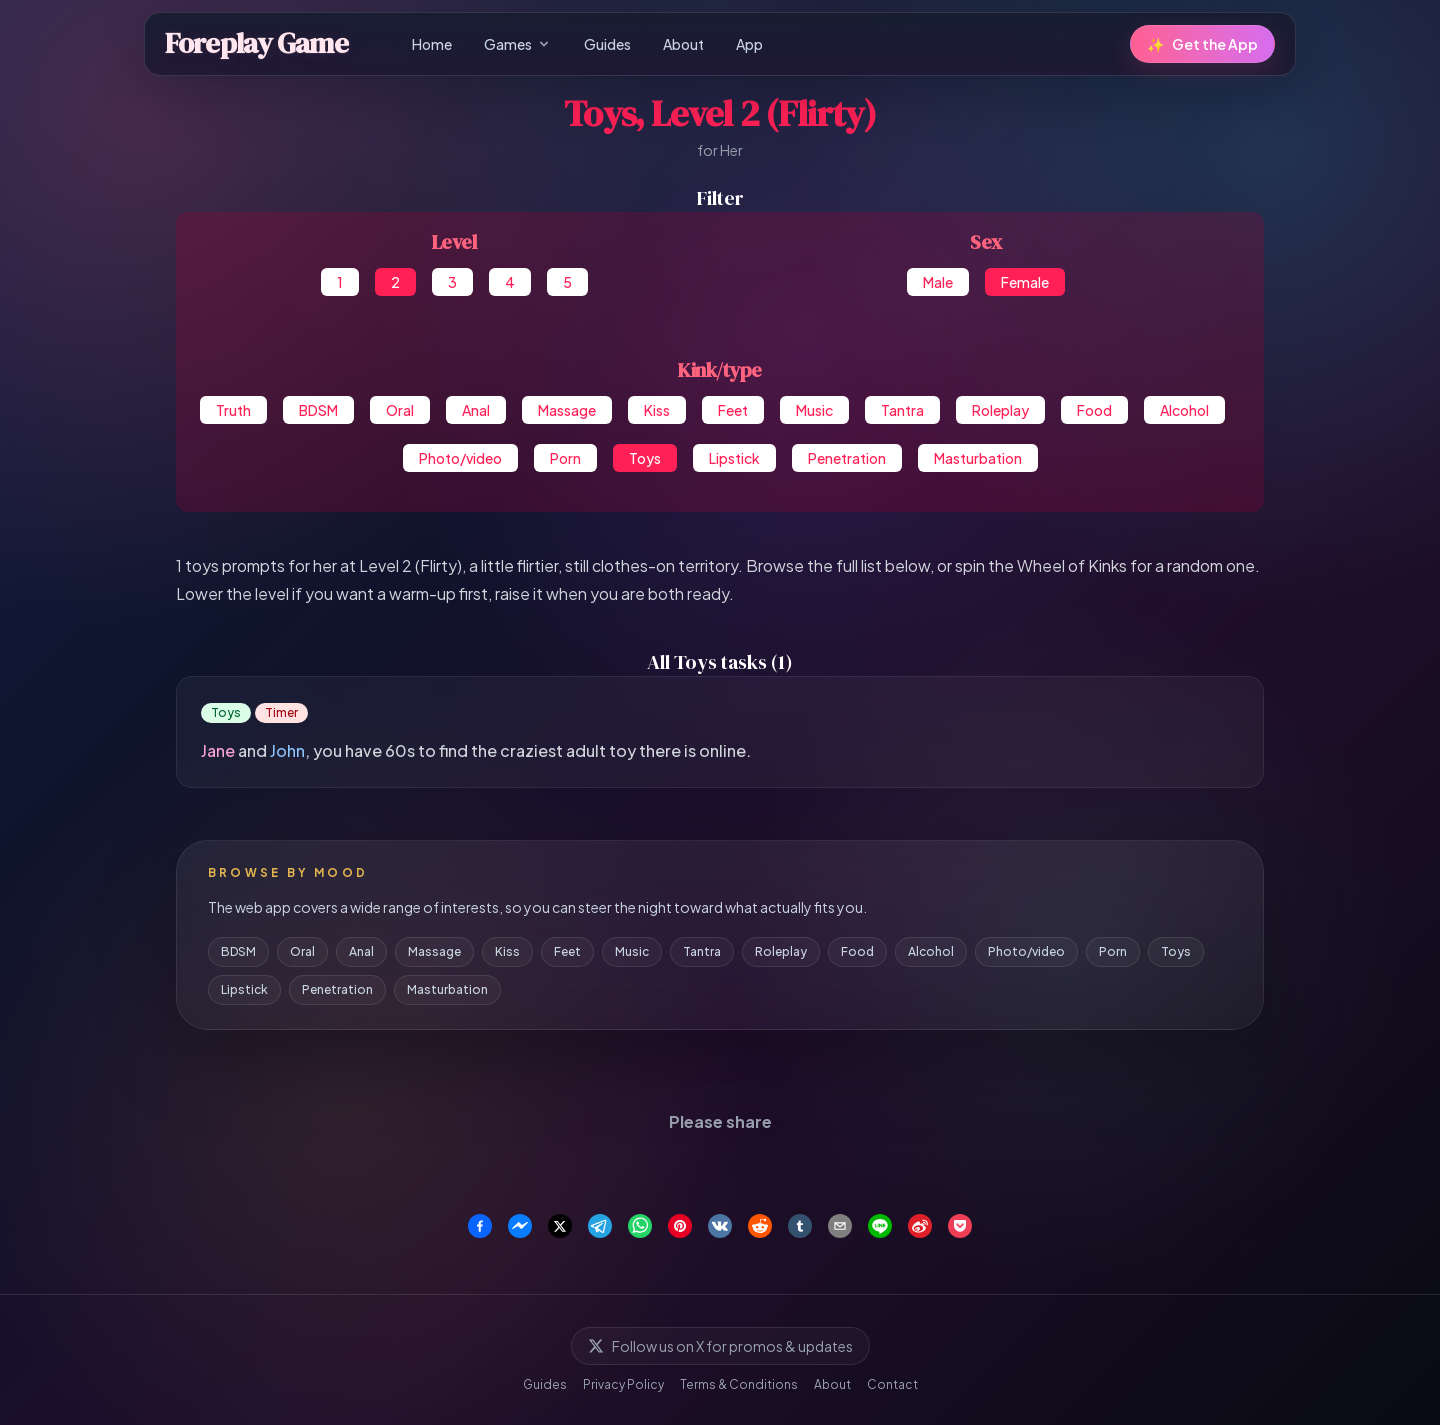 This screenshot has height=1425, width=1440. I want to click on Games, so click(518, 44).